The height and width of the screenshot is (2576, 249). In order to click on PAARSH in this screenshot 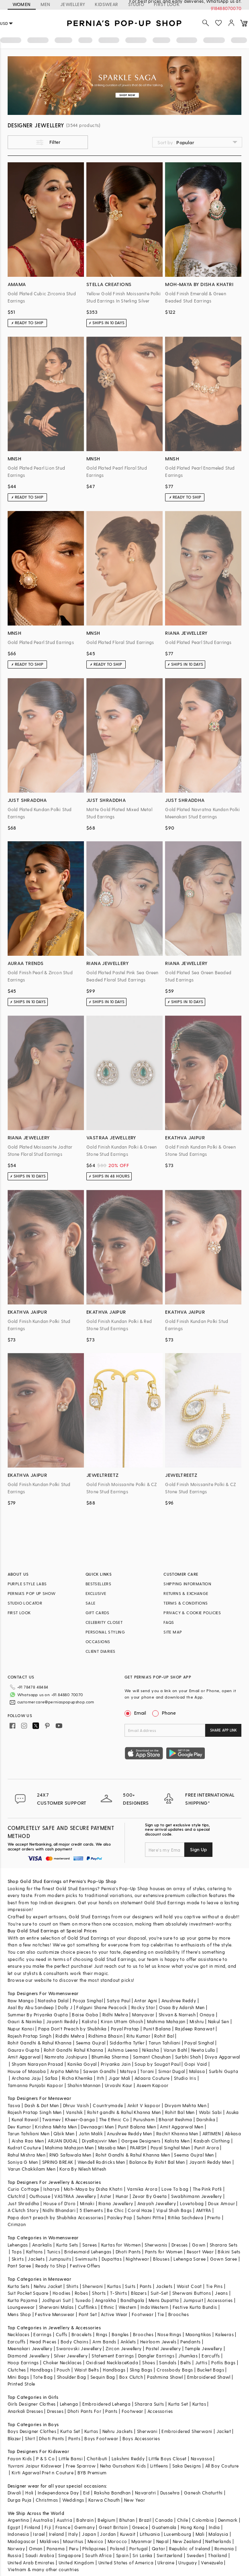, I will do `click(138, 2147)`.